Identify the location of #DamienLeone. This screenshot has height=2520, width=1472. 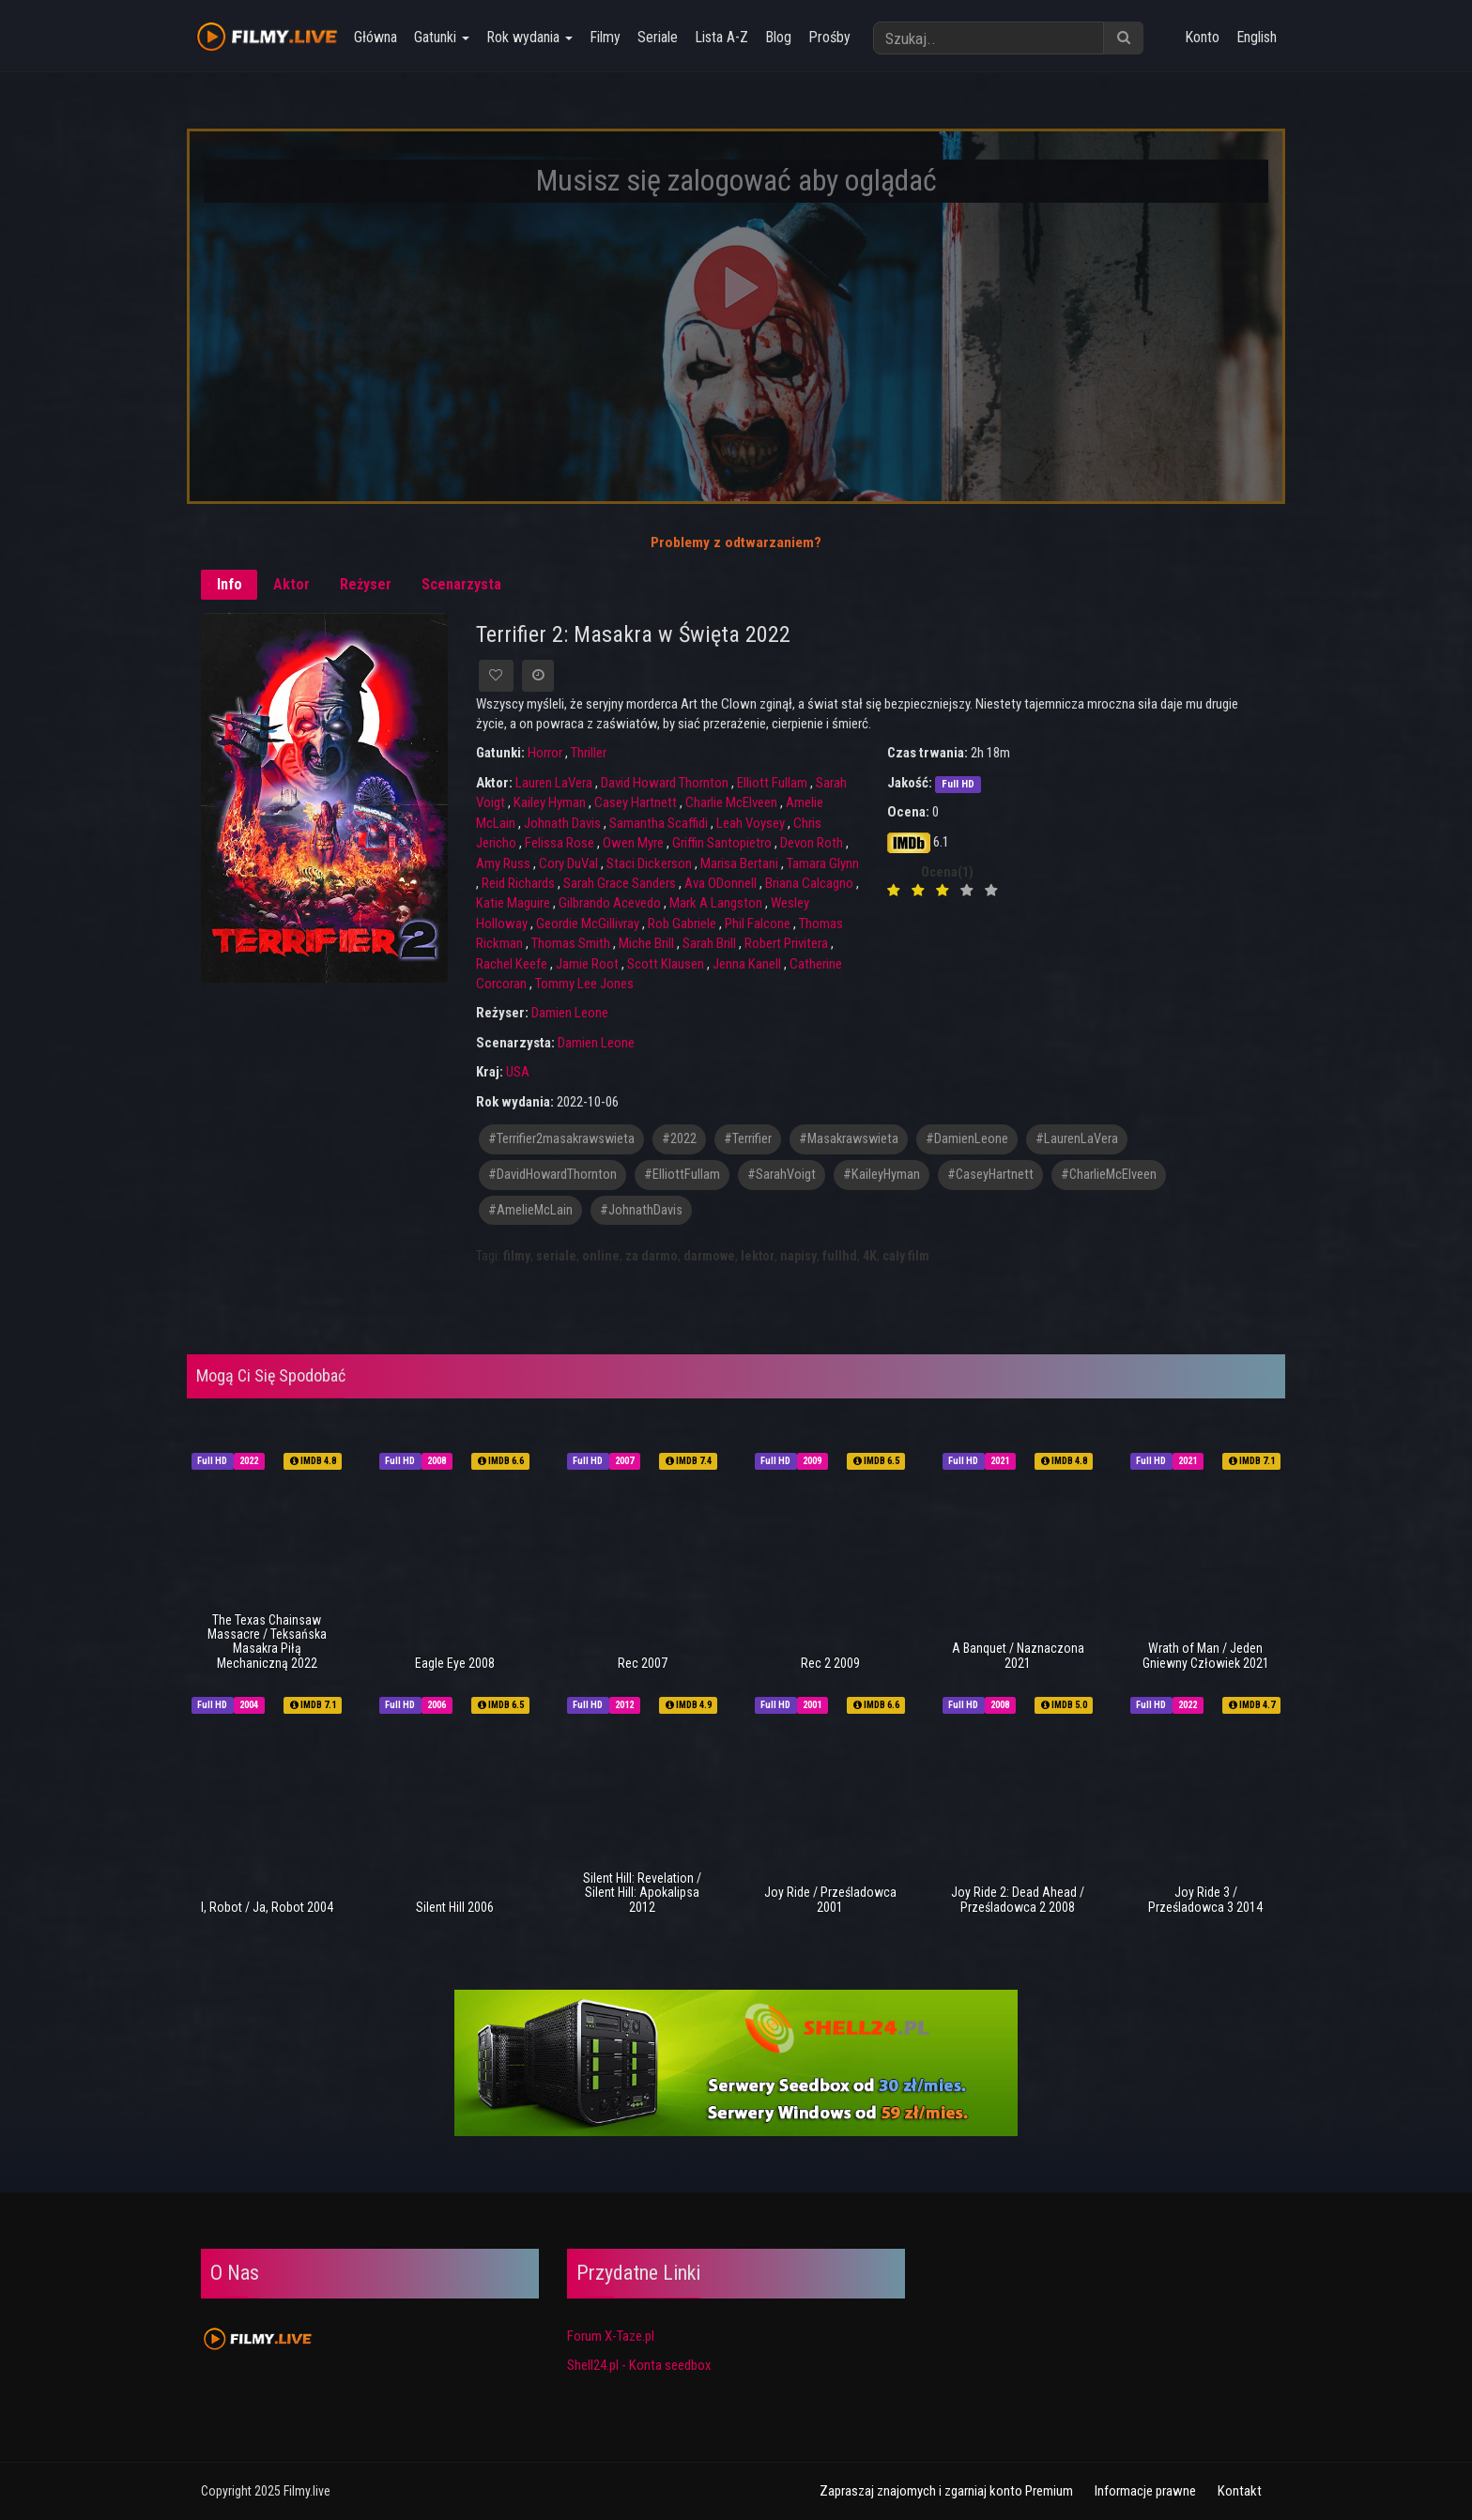
(967, 1139).